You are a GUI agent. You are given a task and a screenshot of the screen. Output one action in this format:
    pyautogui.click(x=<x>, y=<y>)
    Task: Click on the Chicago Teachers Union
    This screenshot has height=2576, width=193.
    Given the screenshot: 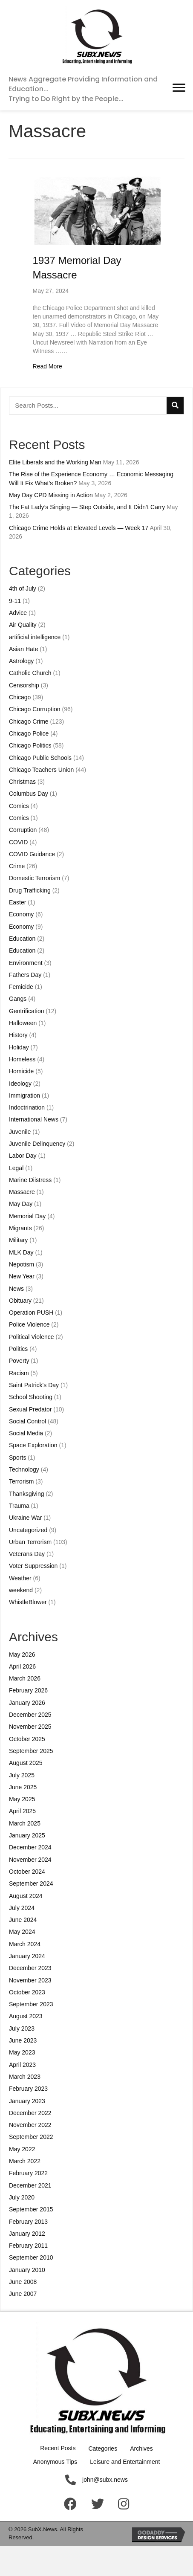 What is the action you would take?
    pyautogui.click(x=41, y=769)
    